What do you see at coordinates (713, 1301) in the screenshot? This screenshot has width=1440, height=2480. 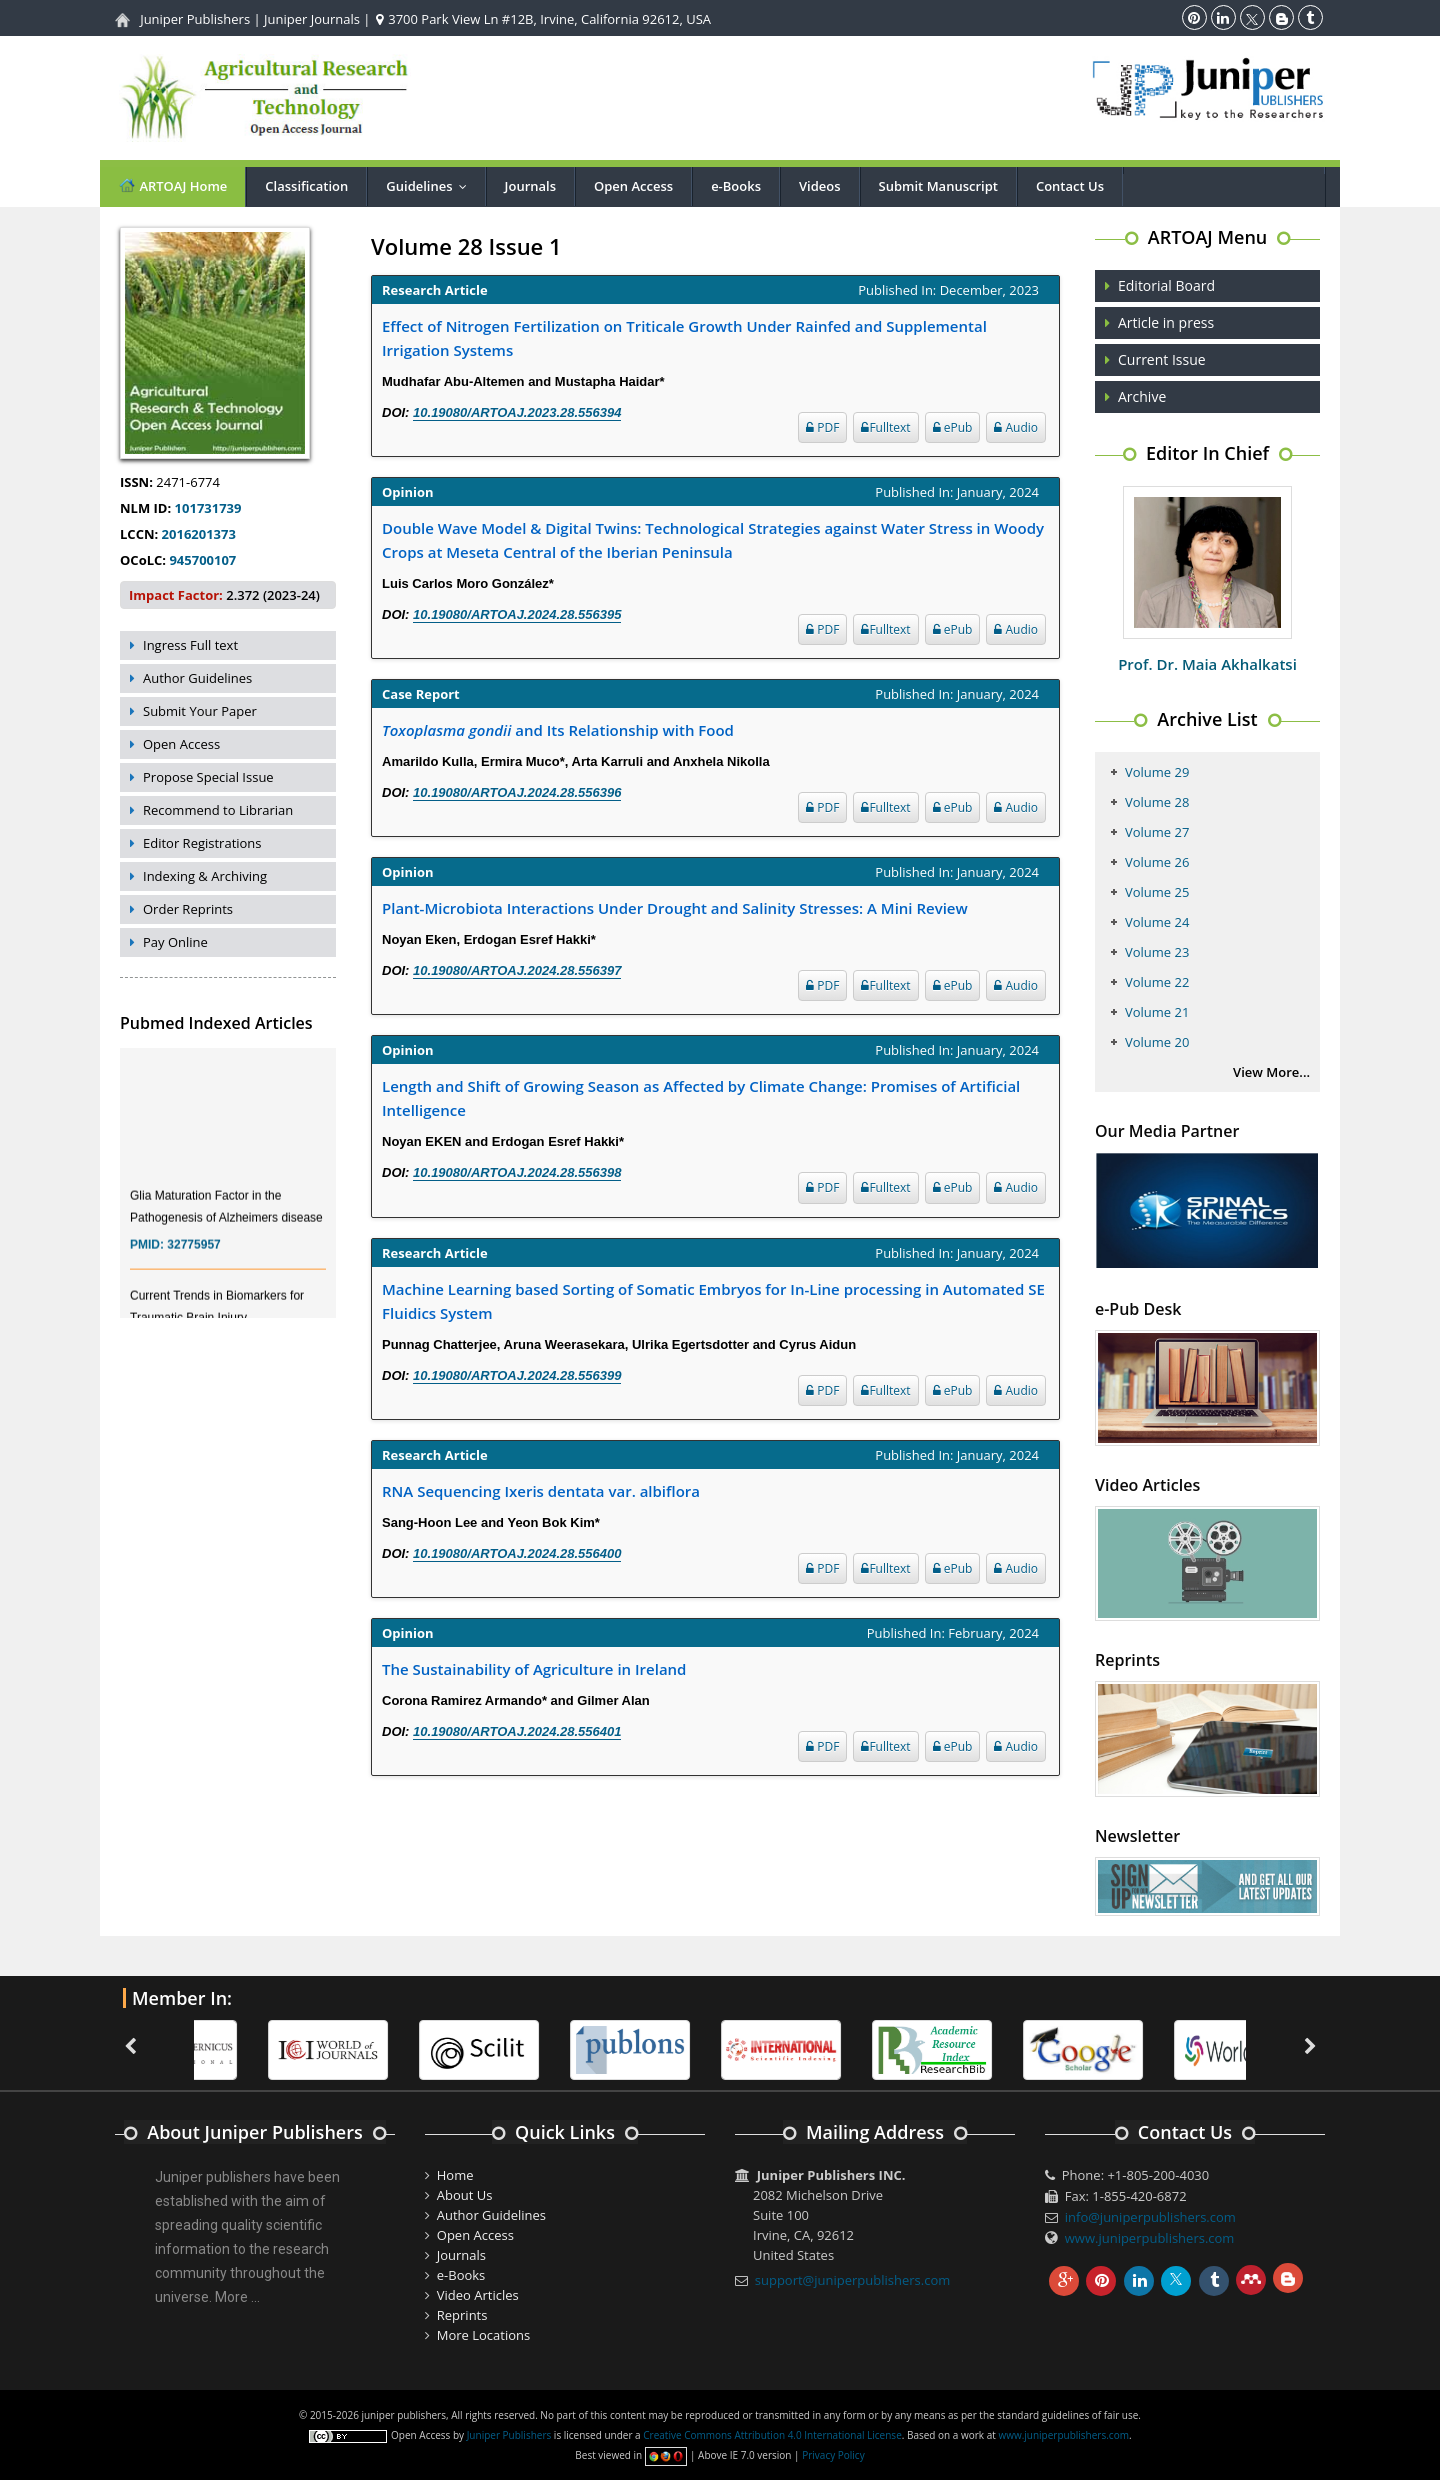 I see `Machine Learning based Sorting of Somatic Embryos for In-Line processing in Automated SE Fluidics System` at bounding box center [713, 1301].